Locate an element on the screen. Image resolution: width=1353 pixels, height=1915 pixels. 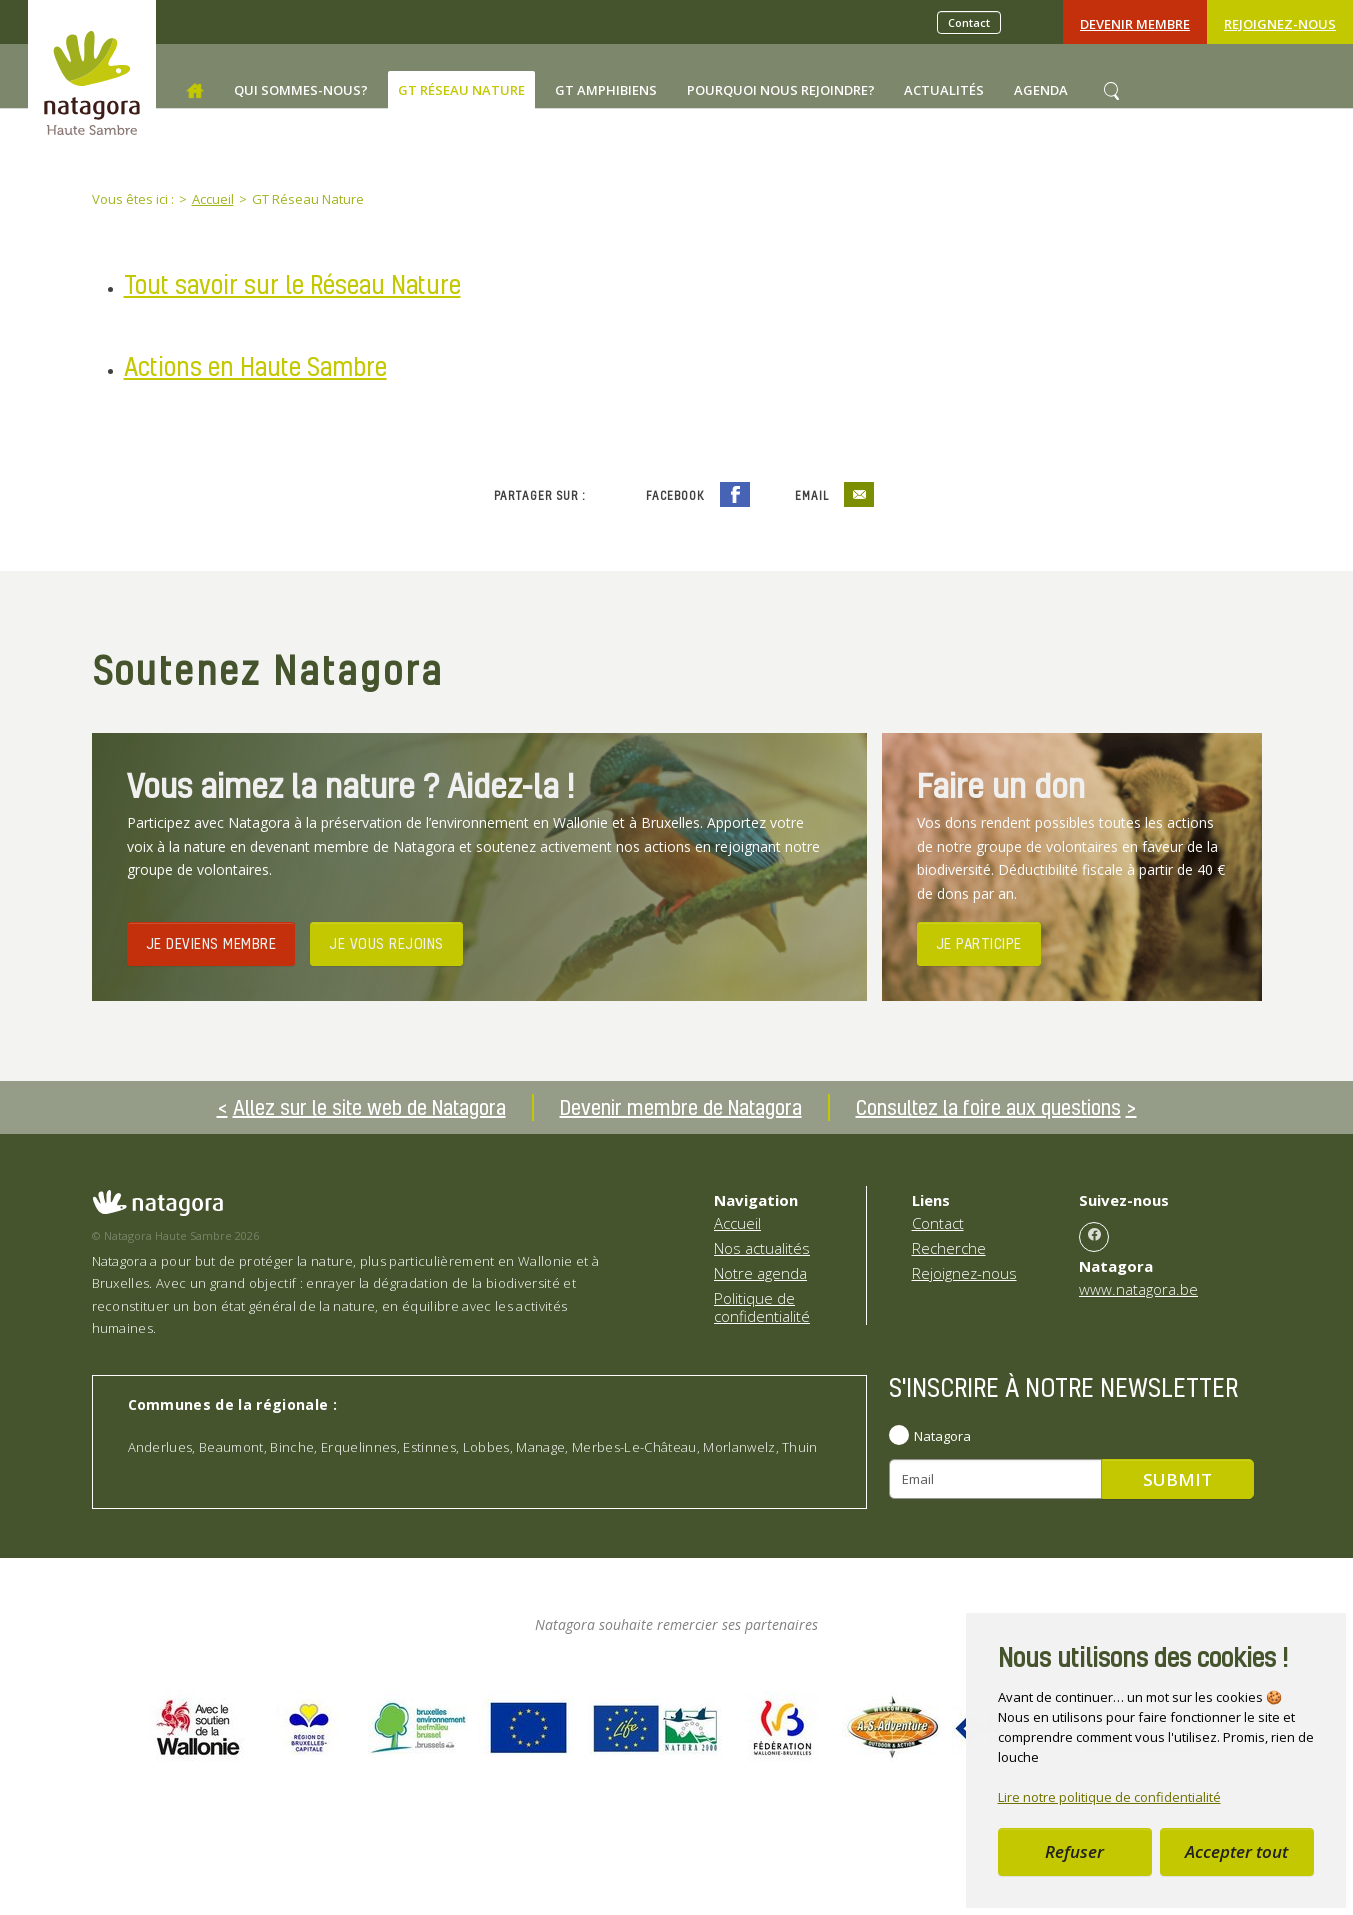
Tout savoir sur le Réseau Nature is located at coordinates (292, 284).